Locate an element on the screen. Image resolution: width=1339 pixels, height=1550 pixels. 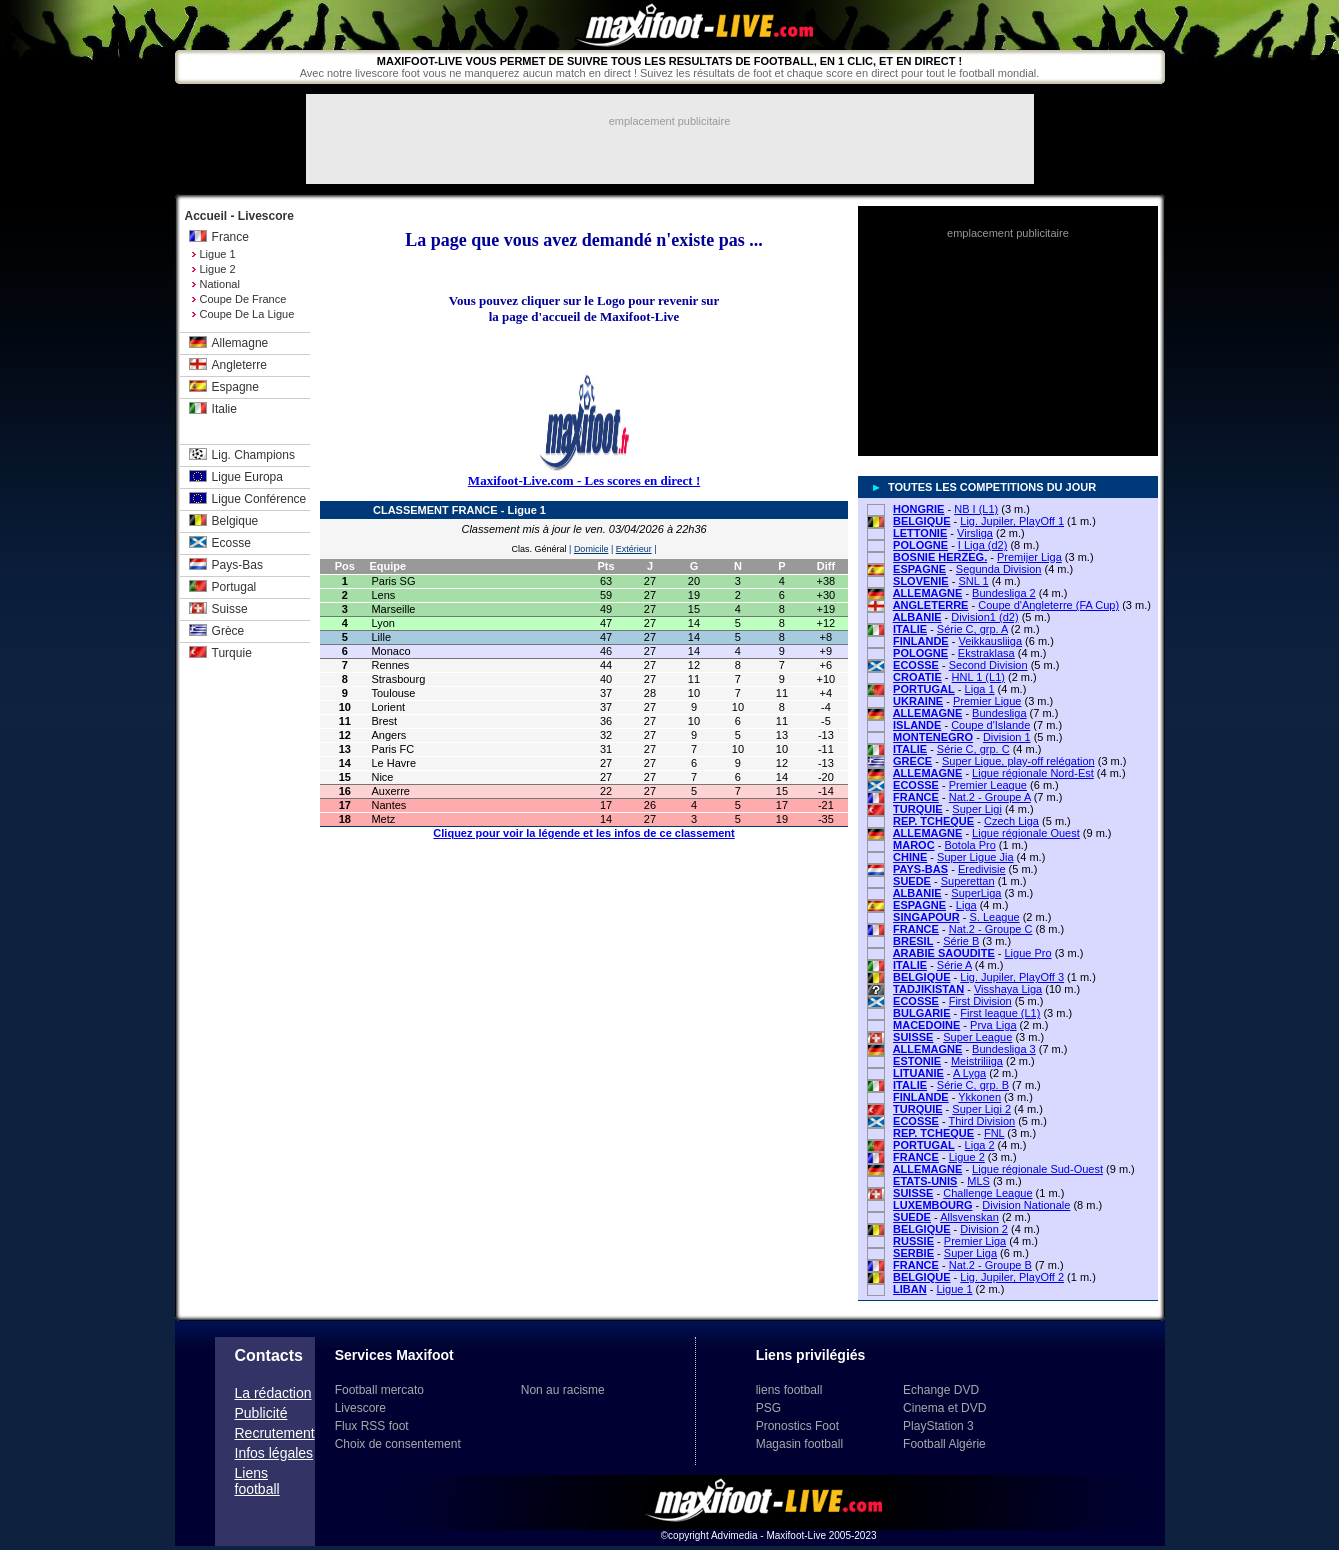
ESPAGNE is located at coordinates (919, 569).